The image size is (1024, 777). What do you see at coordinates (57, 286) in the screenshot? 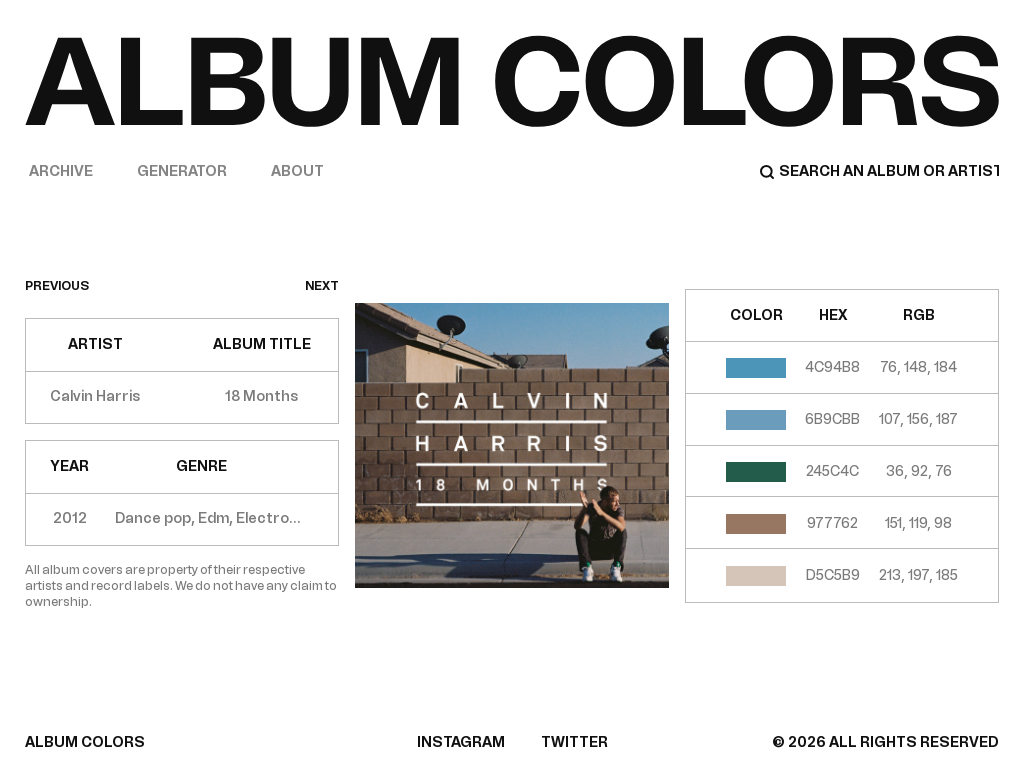
I see `previous` at bounding box center [57, 286].